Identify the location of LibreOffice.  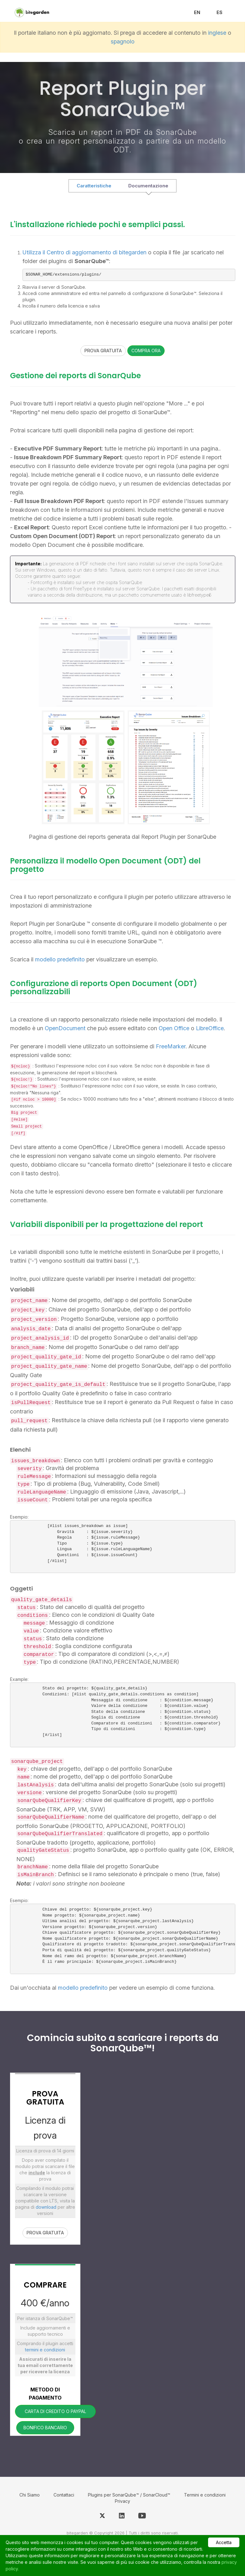
(210, 1028).